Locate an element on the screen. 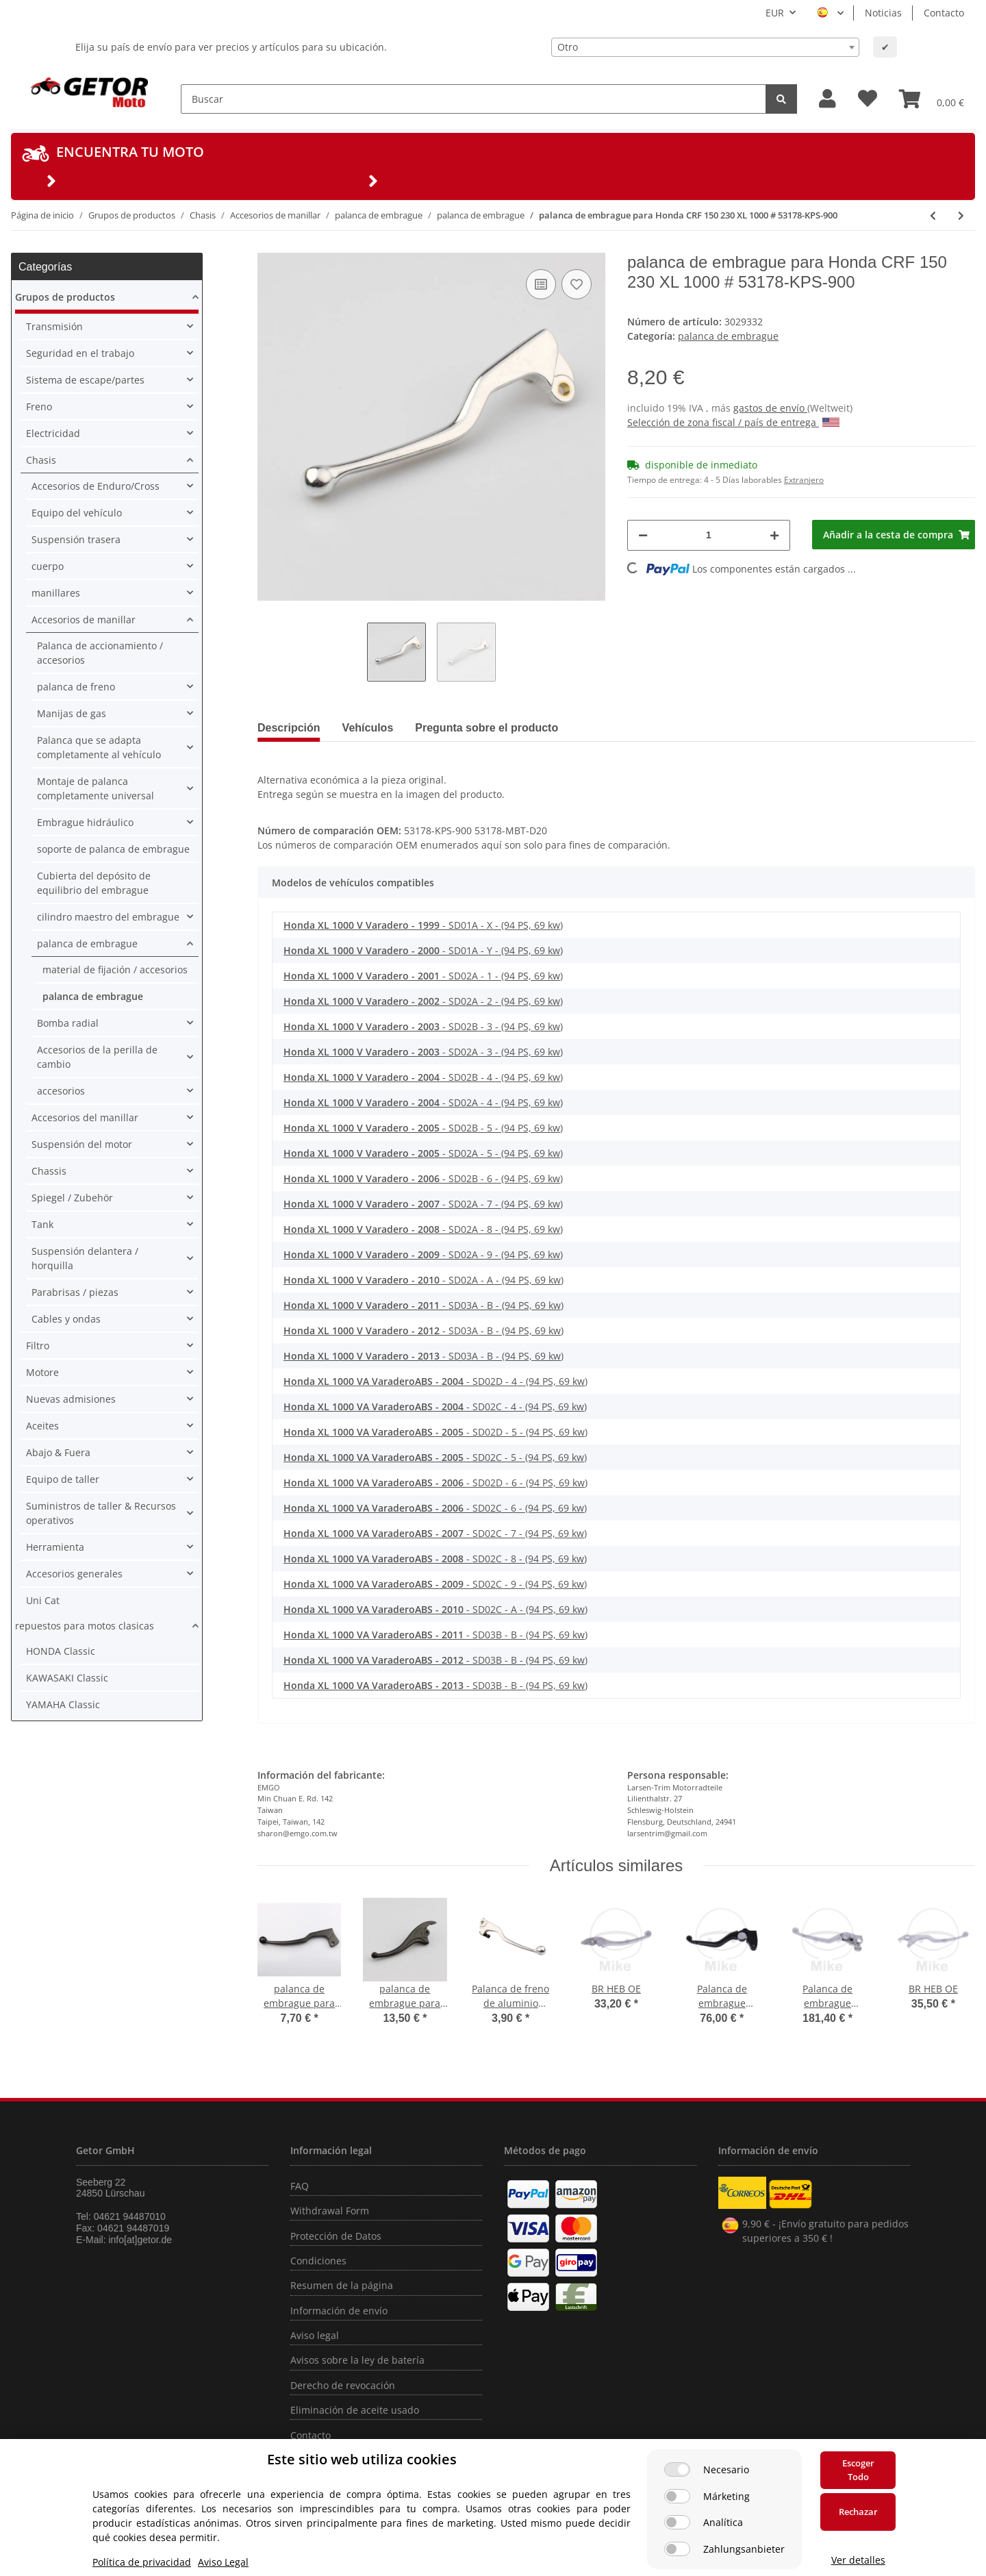 Image resolution: width=986 pixels, height=2576 pixels. Palanca de accionamiento / accesorios is located at coordinates (100, 652).